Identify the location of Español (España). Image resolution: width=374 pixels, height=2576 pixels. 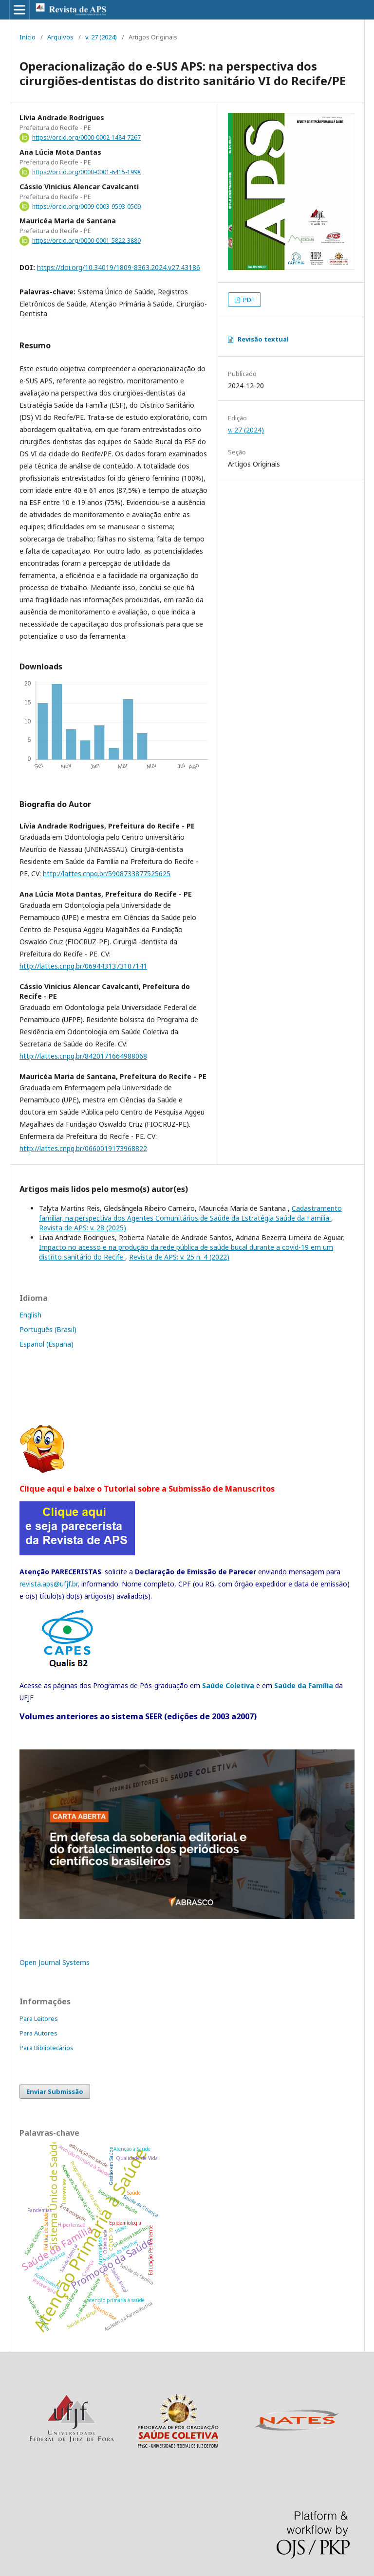
(46, 1344).